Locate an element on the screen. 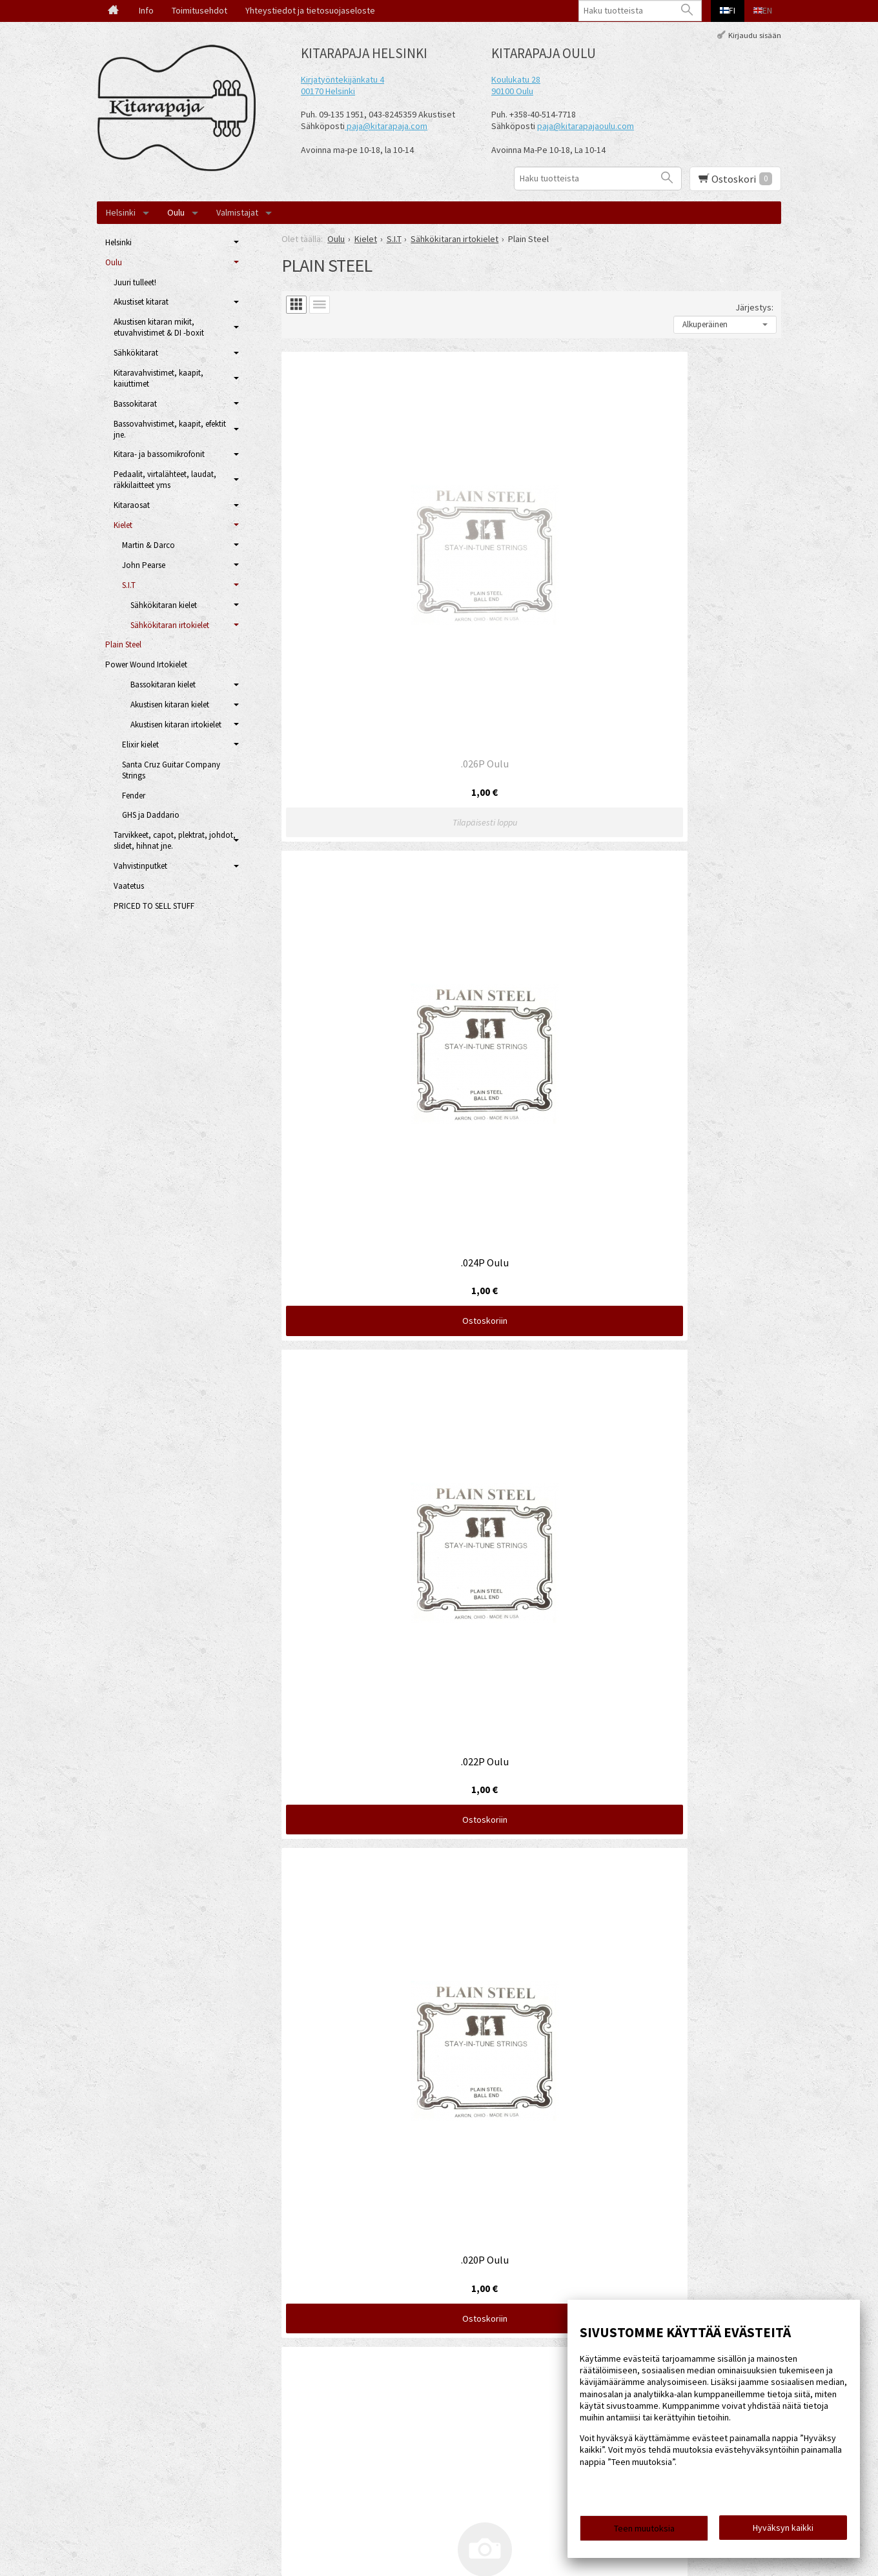  Info is located at coordinates (146, 10).